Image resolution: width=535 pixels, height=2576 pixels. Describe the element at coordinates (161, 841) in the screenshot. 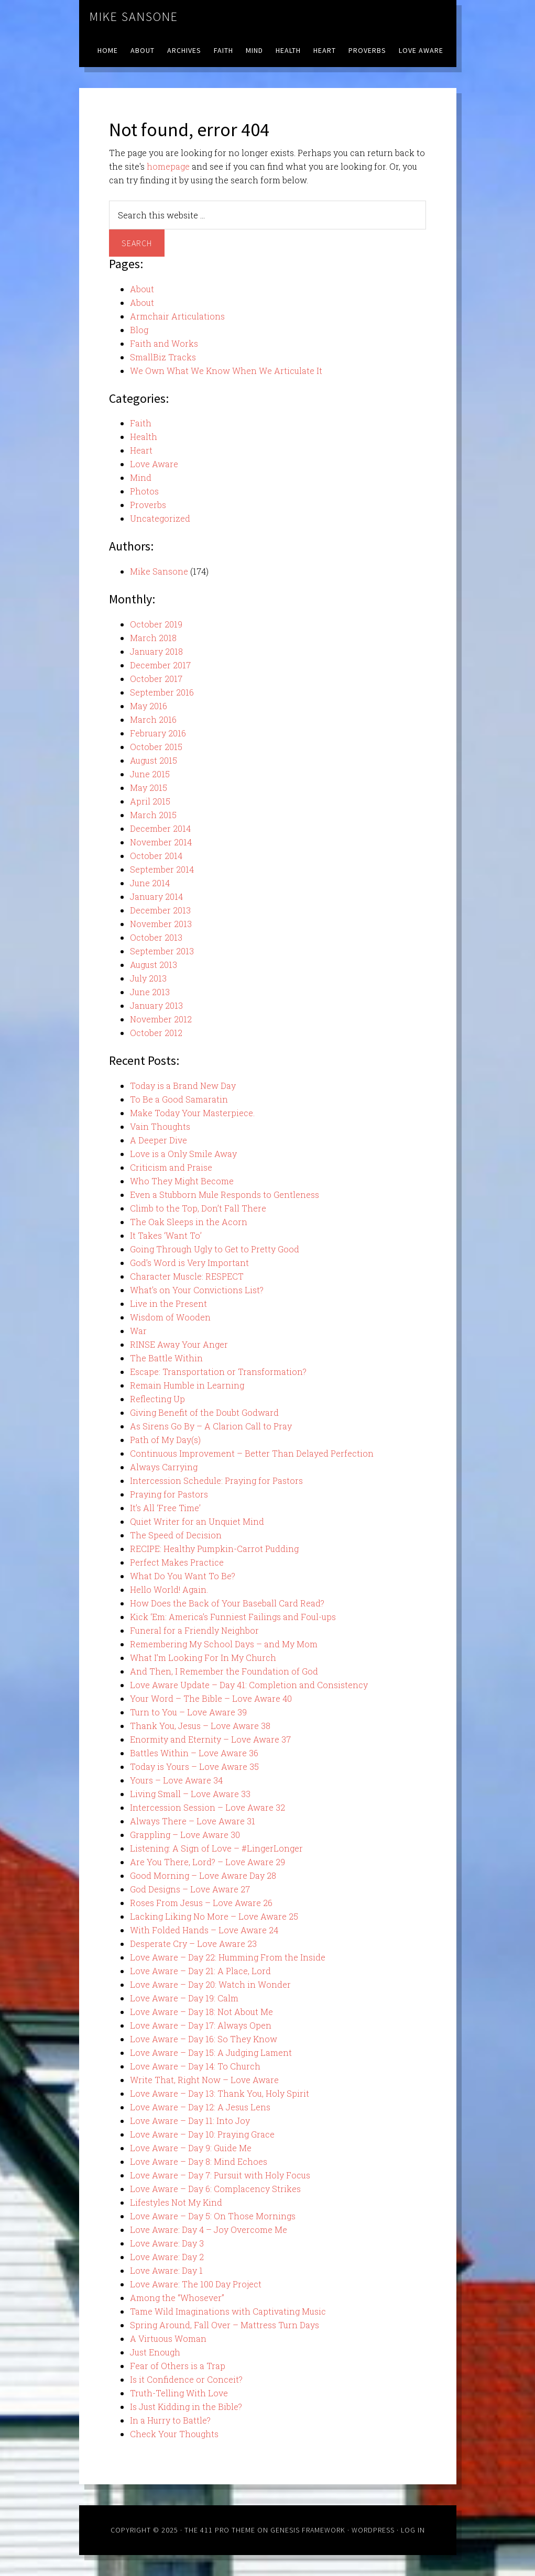

I see `November 2014` at that location.